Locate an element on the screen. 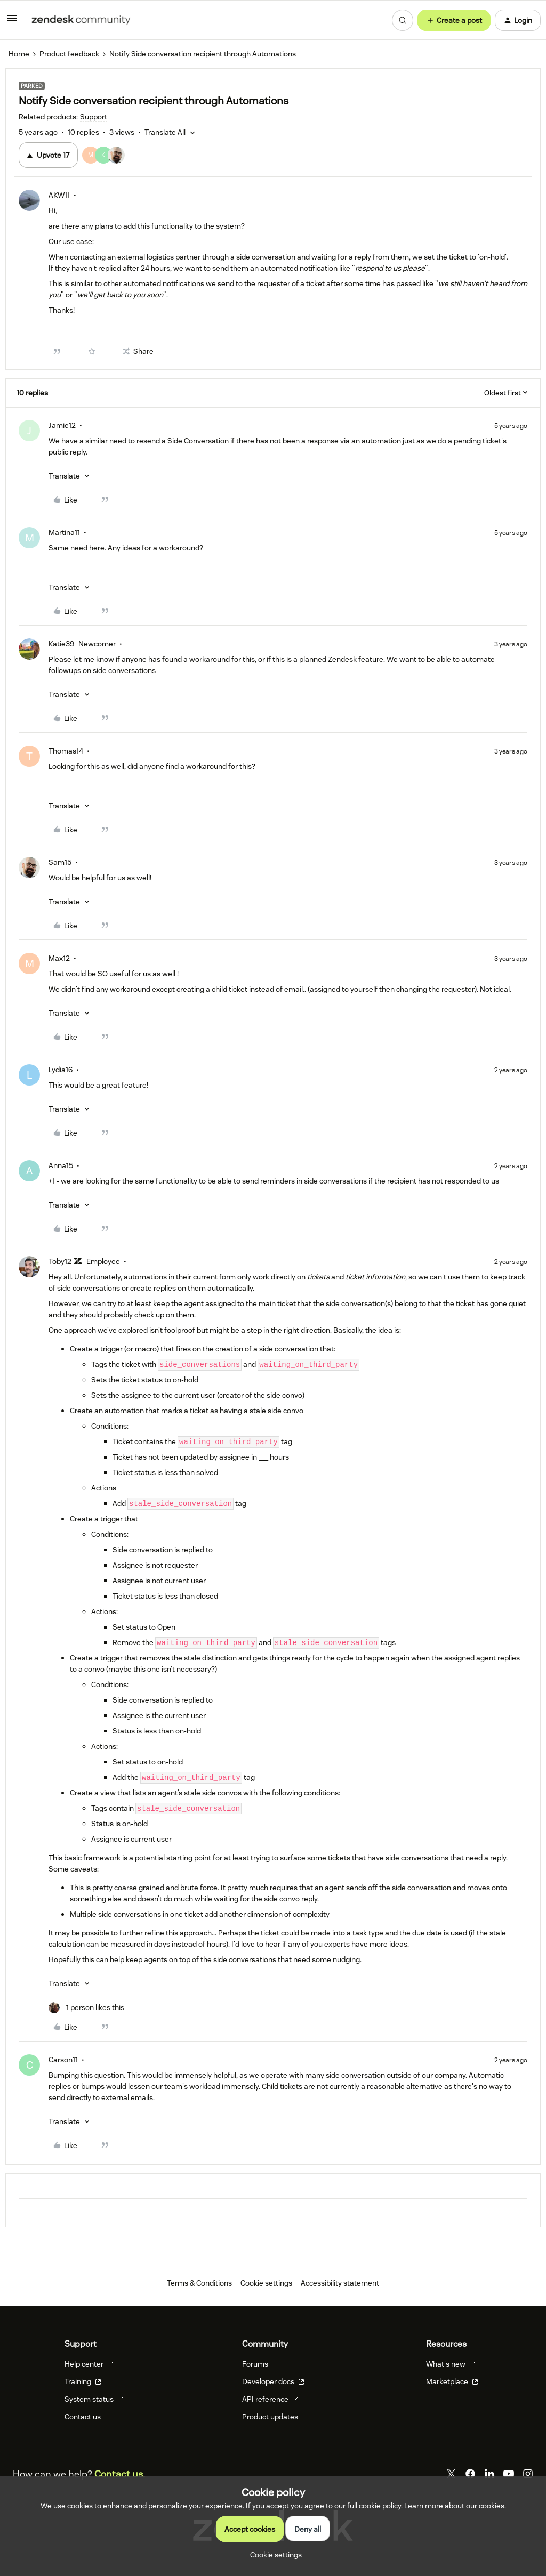 Image resolution: width=546 pixels, height=2576 pixels. Home is located at coordinates (19, 54).